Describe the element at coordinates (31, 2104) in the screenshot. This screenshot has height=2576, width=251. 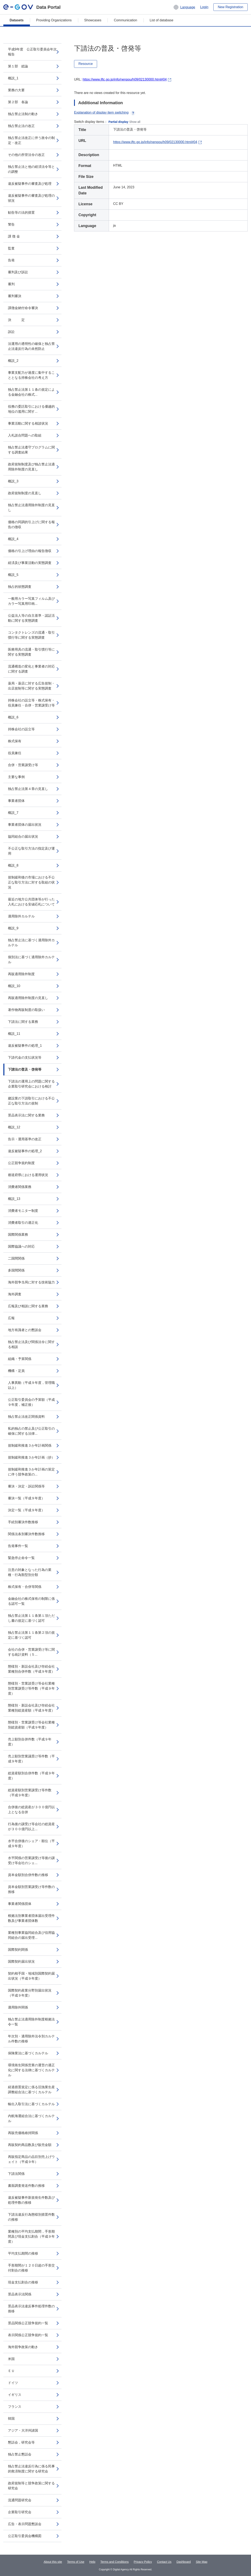
I see `輸出入取引法に基づくカルテル` at that location.